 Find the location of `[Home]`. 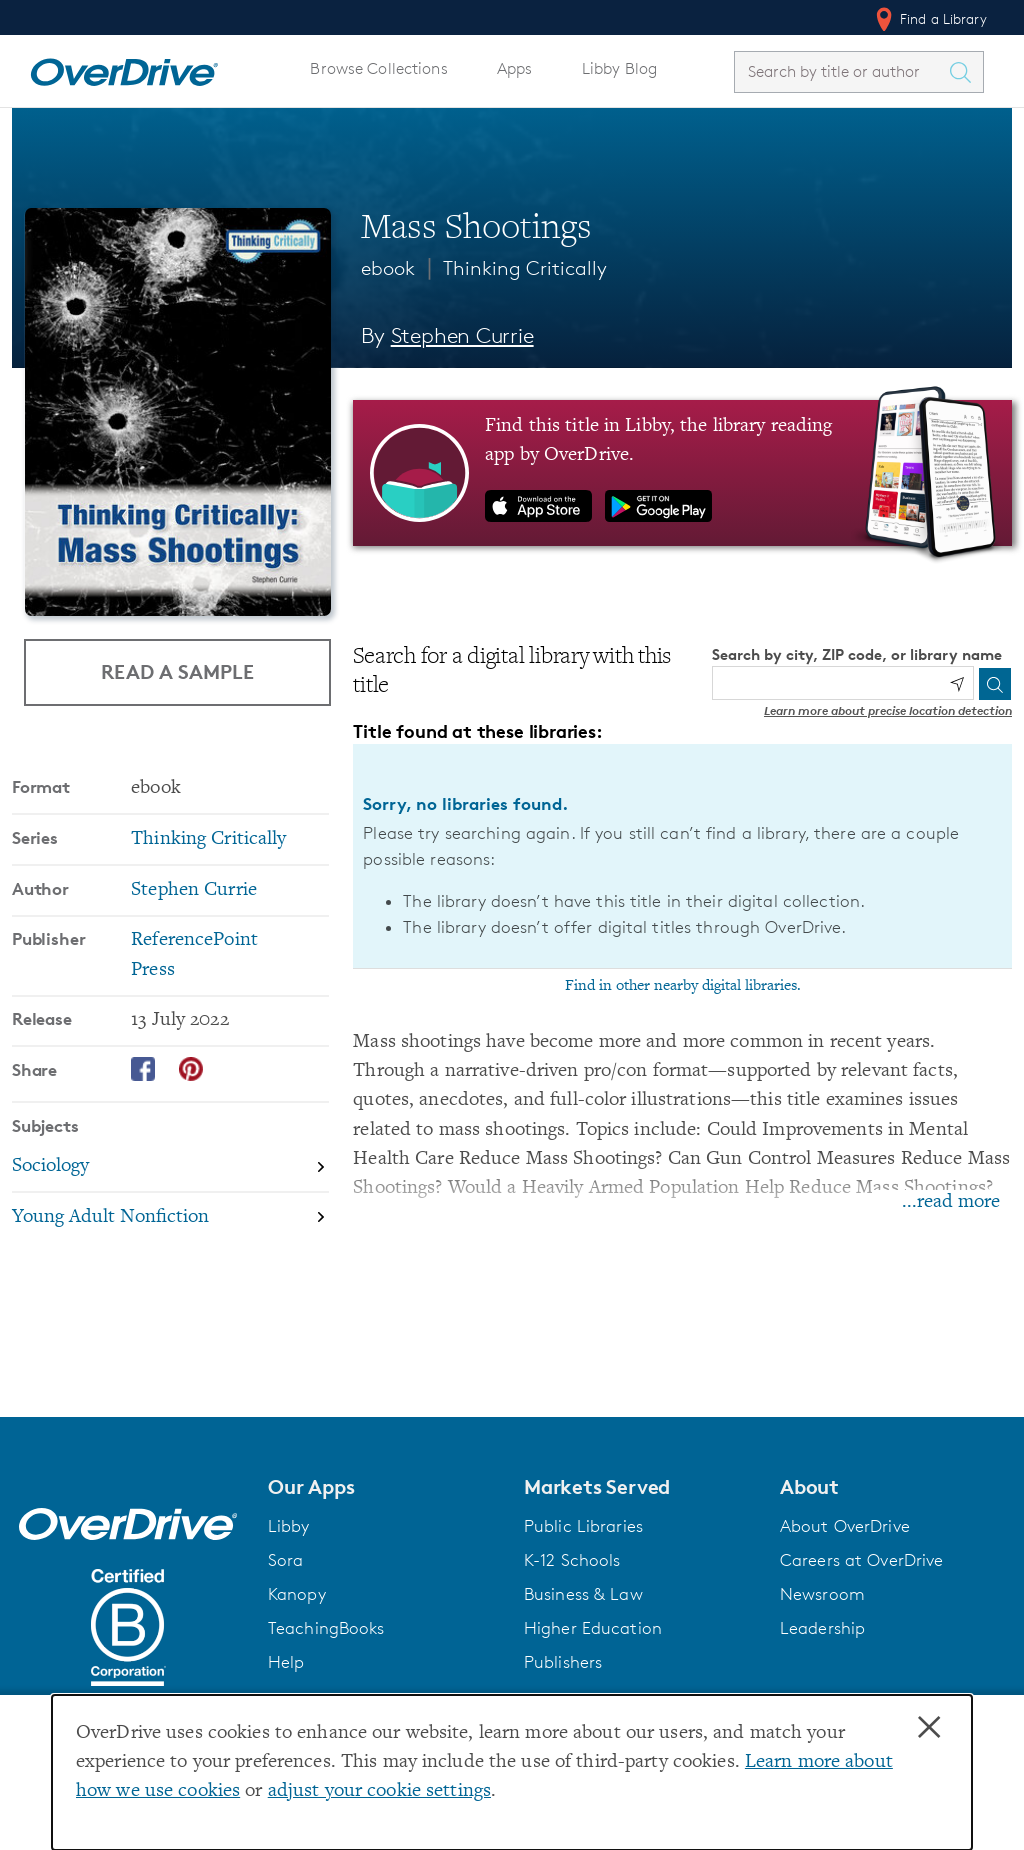

[Home] is located at coordinates (124, 68).